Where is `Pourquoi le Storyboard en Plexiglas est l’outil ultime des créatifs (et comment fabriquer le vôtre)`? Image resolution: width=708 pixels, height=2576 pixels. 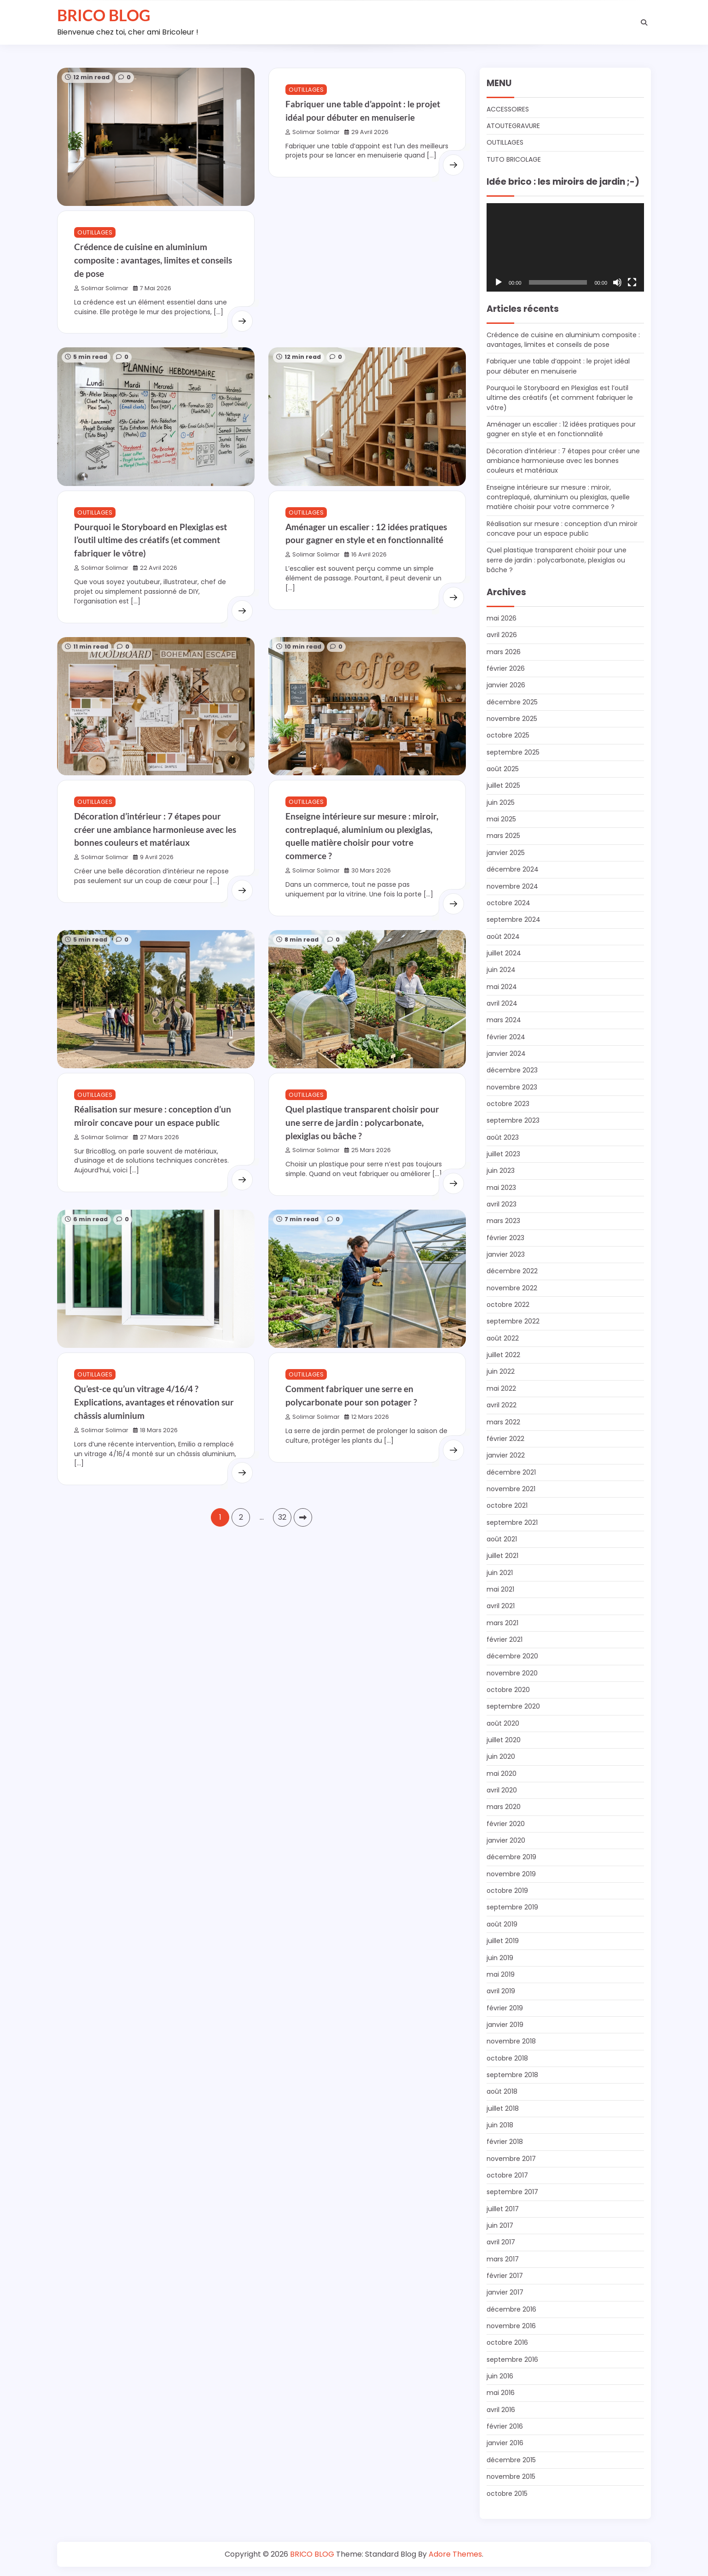
Pourquoi le Storyboard en Plexiglas est l’outil ultime des créatifs (et comment fabriquer le vôtre) is located at coordinates (150, 540).